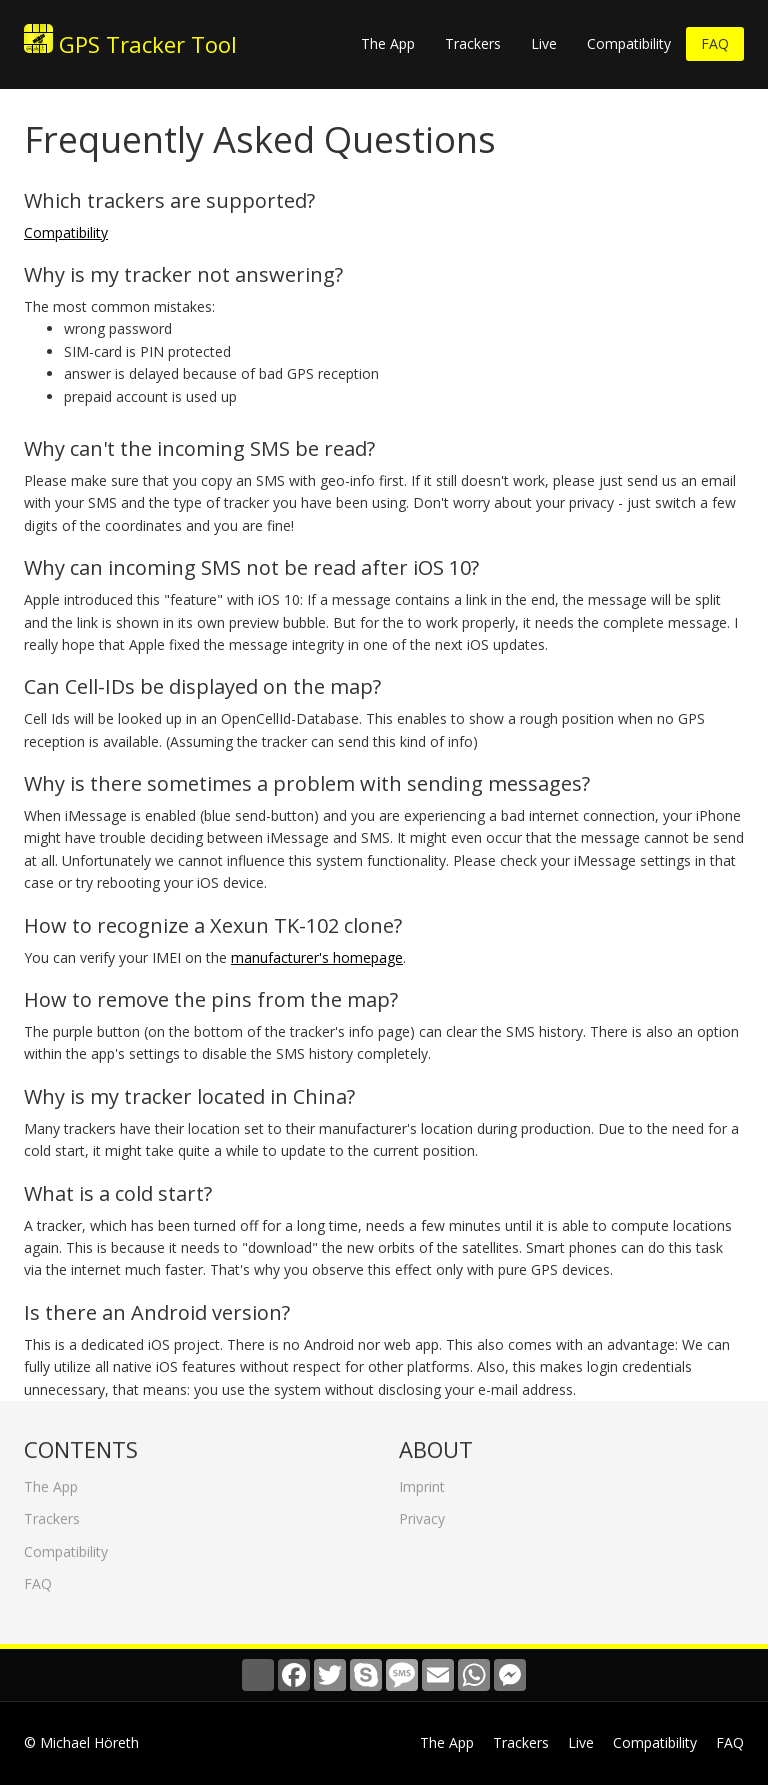  Describe the element at coordinates (422, 1481) in the screenshot. I see `Imprint` at that location.